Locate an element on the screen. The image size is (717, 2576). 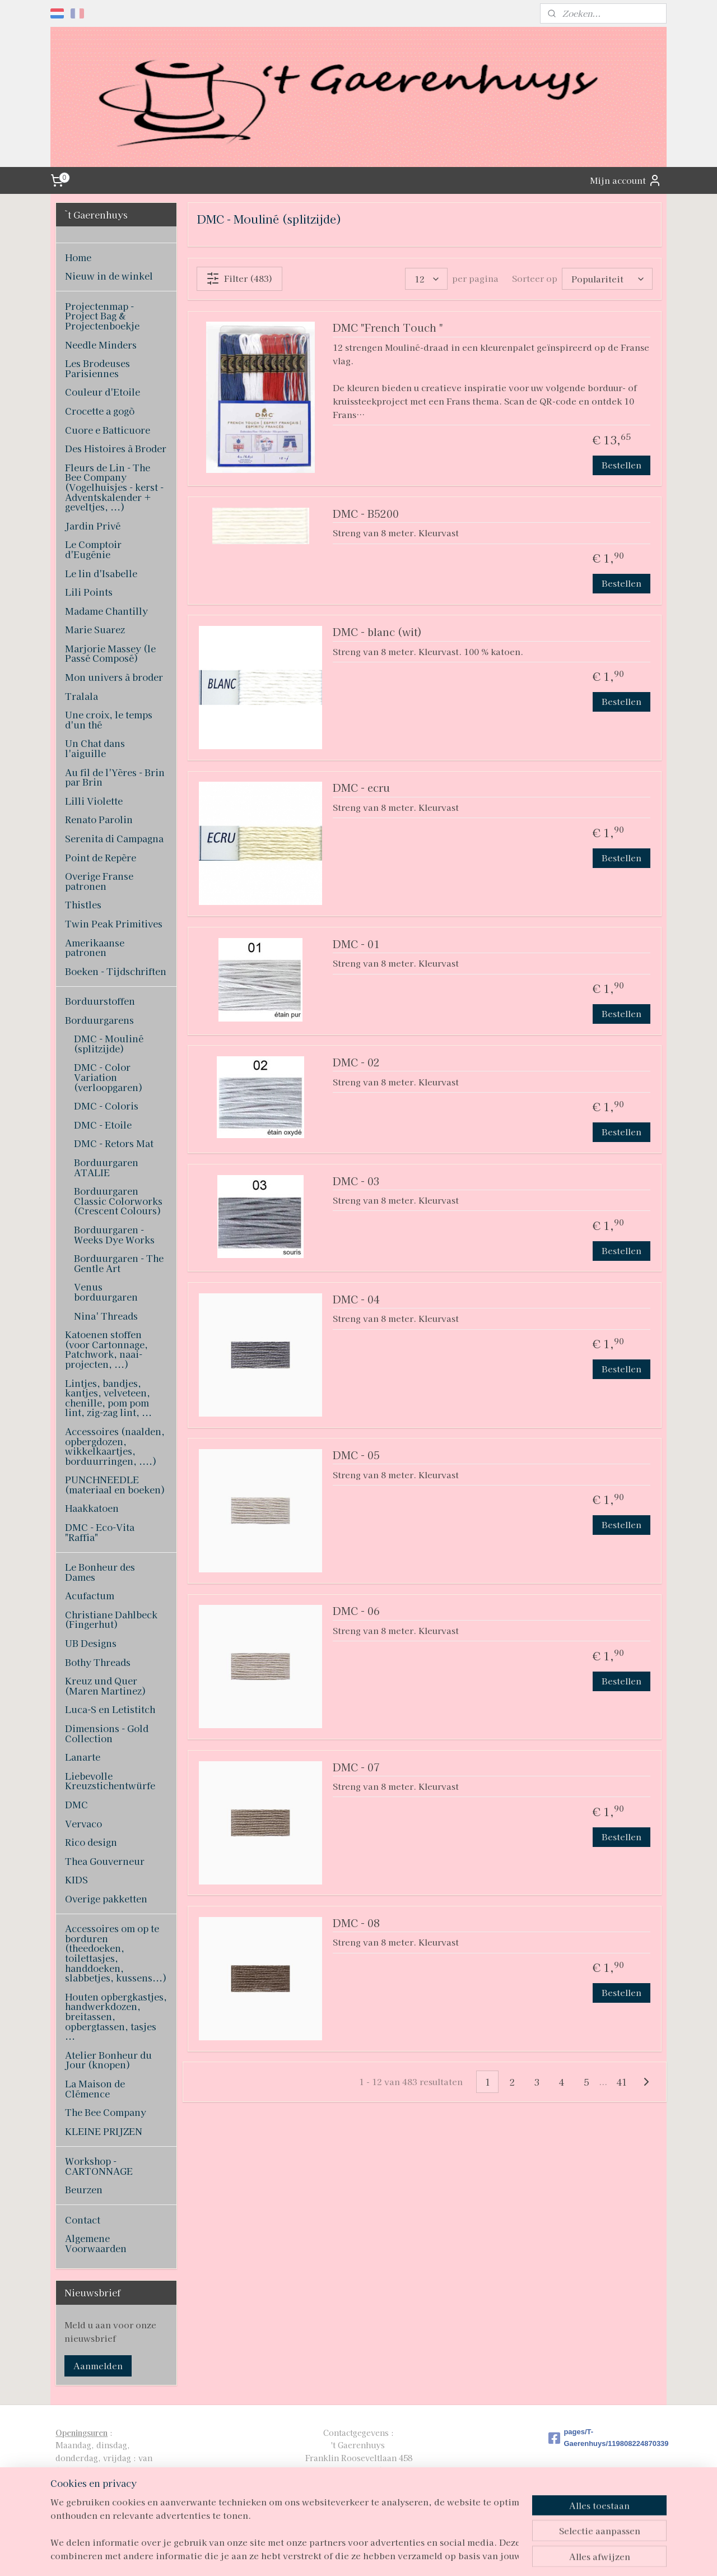
DMC - Coloris is located at coordinates (106, 1105).